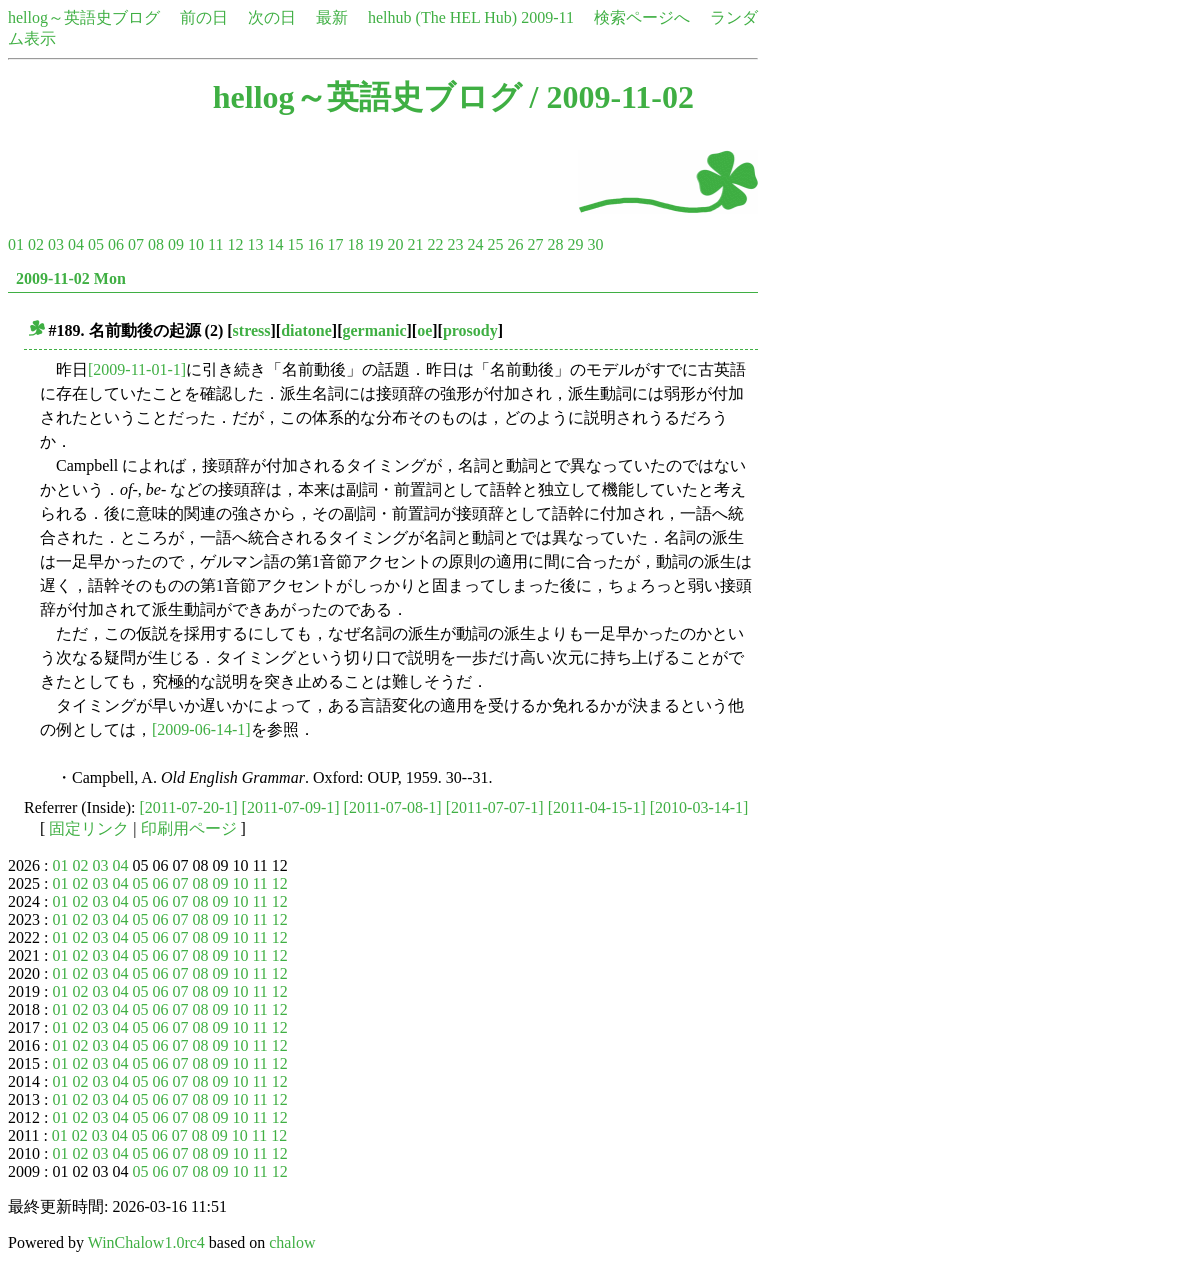 The image size is (1200, 1268). What do you see at coordinates (515, 244) in the screenshot?
I see `26` at bounding box center [515, 244].